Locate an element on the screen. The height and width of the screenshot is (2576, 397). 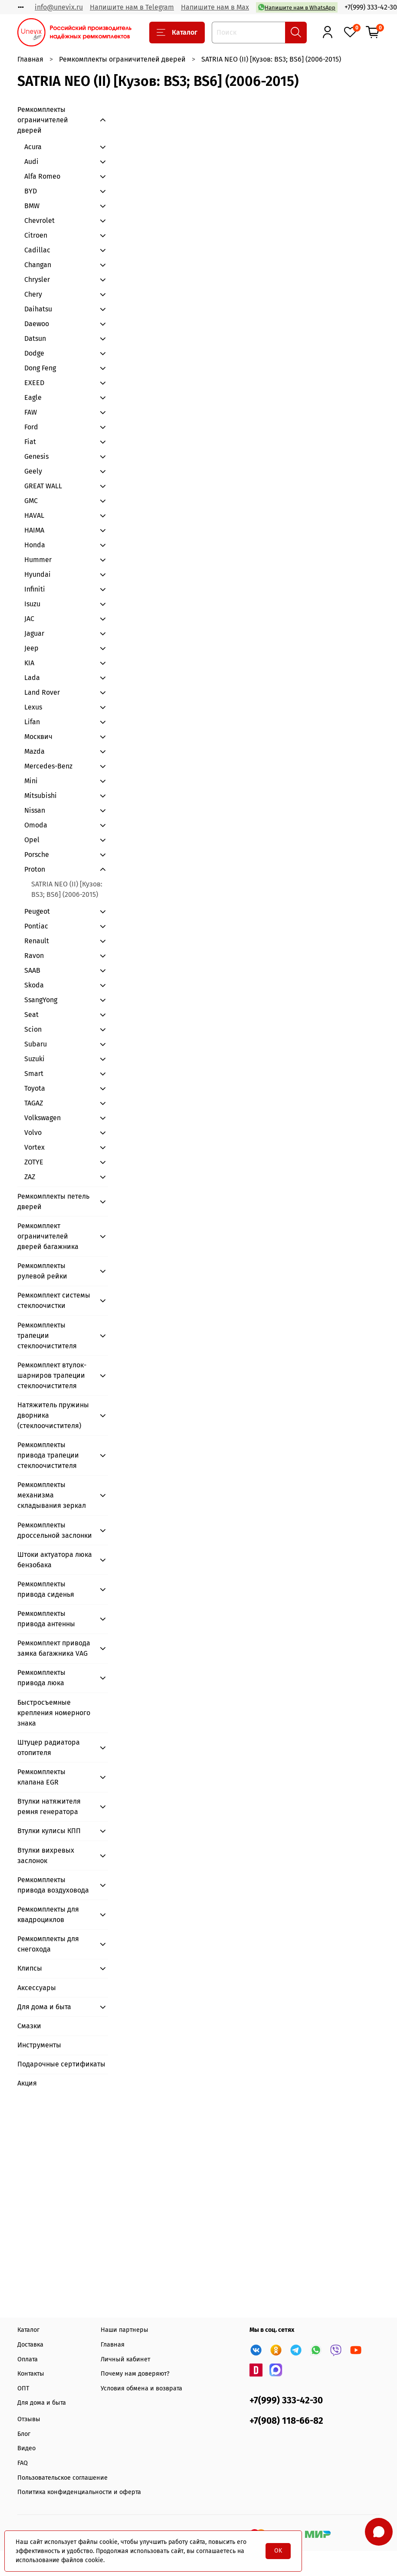
Mini is located at coordinates (31, 781).